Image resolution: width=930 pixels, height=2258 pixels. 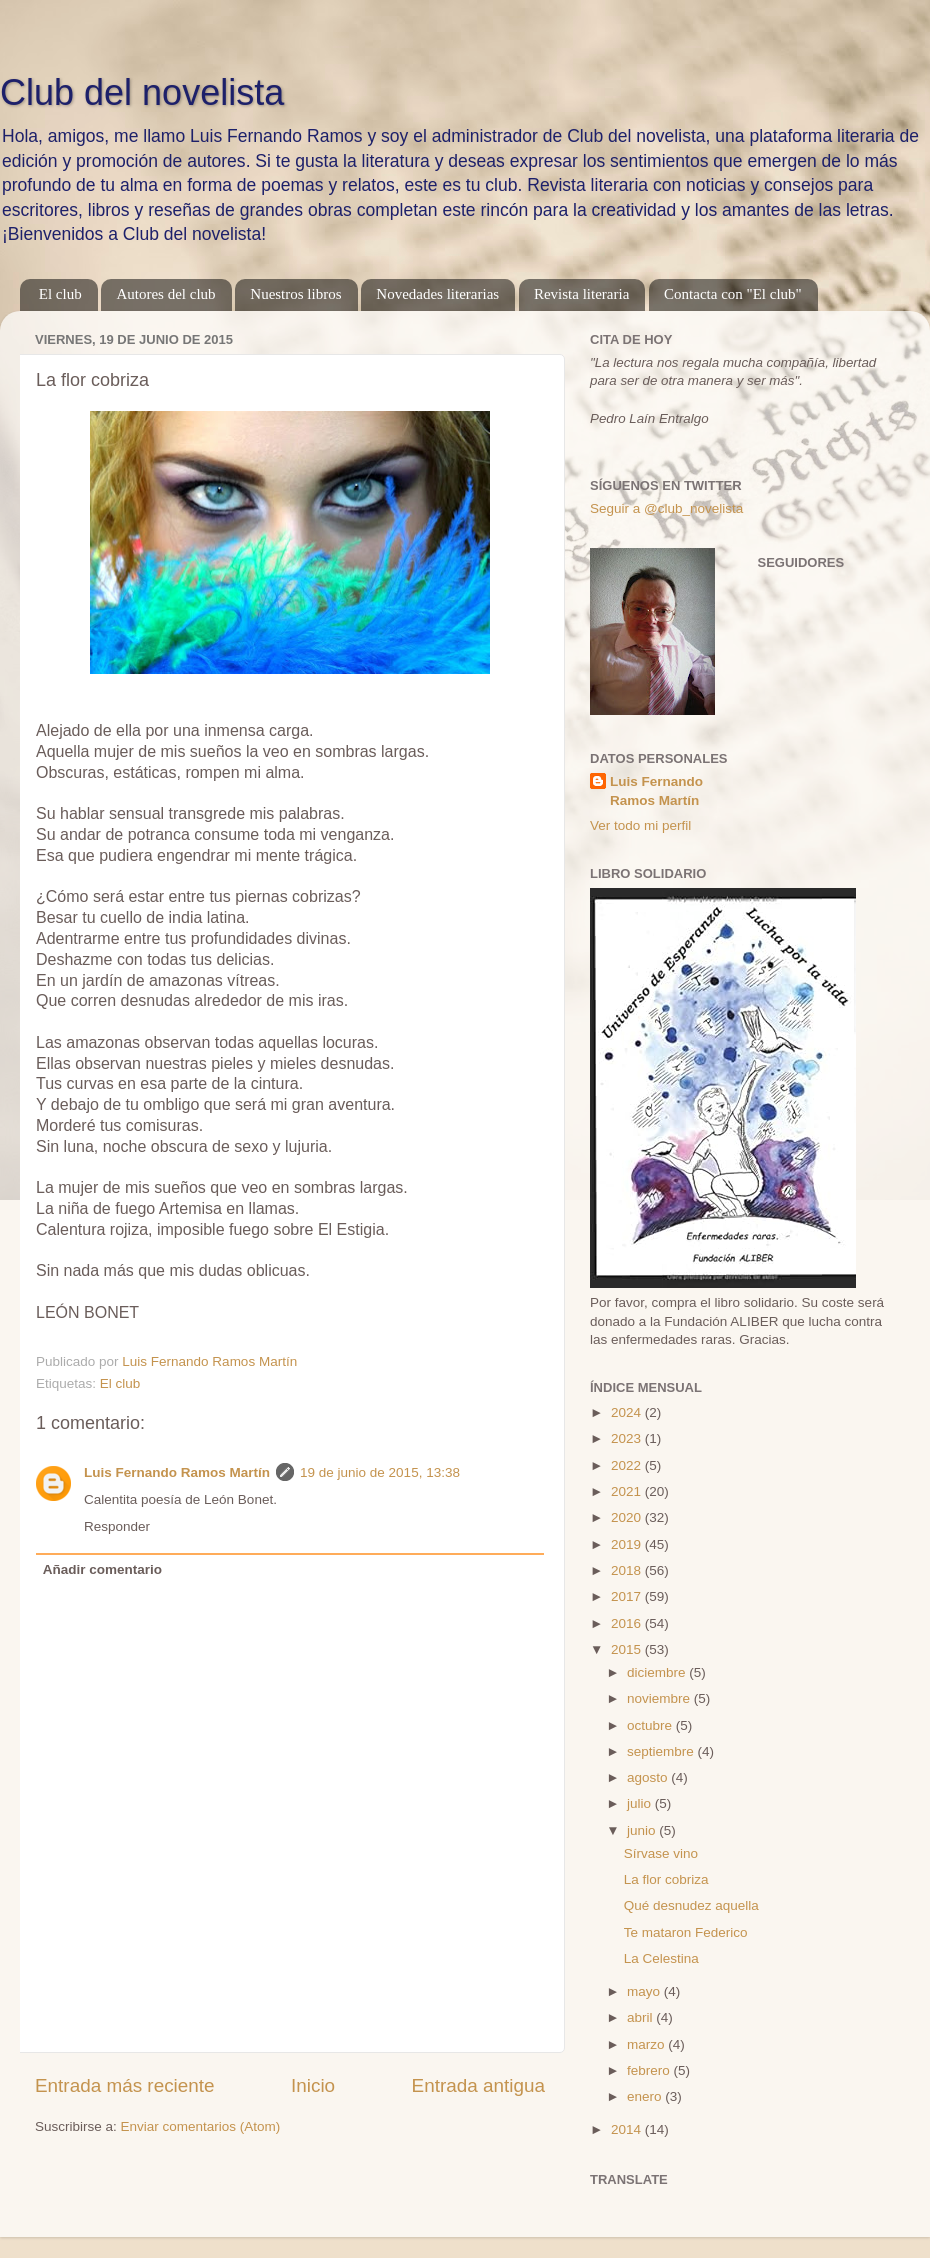 I want to click on 2020, so click(x=628, y=1517).